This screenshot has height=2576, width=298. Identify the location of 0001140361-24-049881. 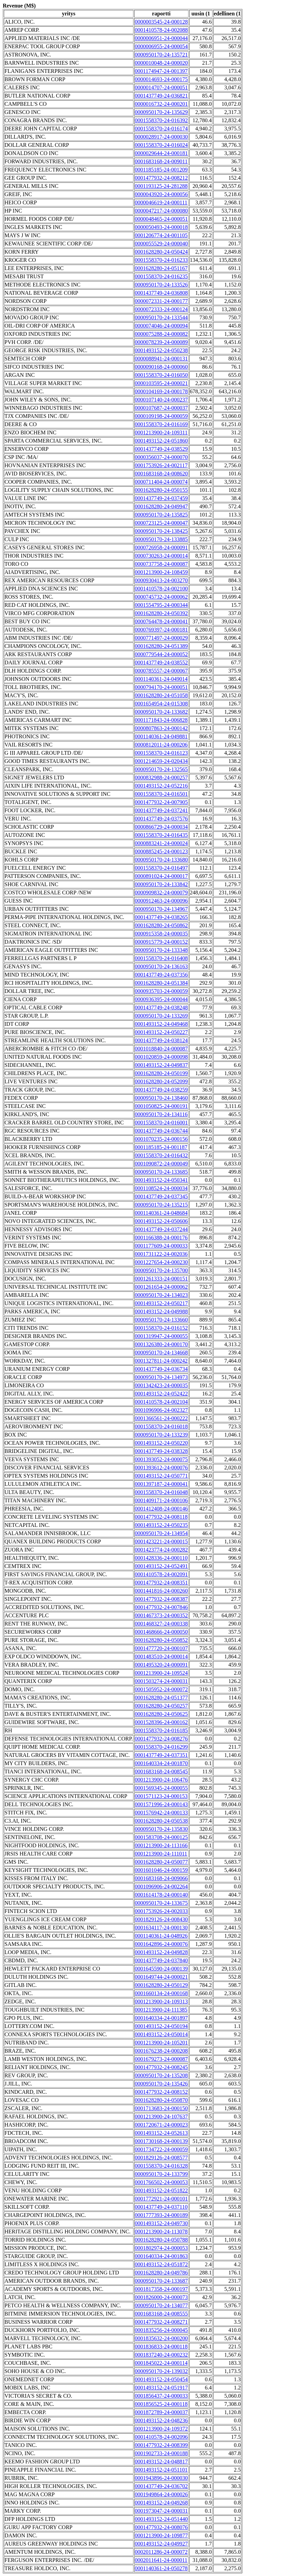
(161, 736).